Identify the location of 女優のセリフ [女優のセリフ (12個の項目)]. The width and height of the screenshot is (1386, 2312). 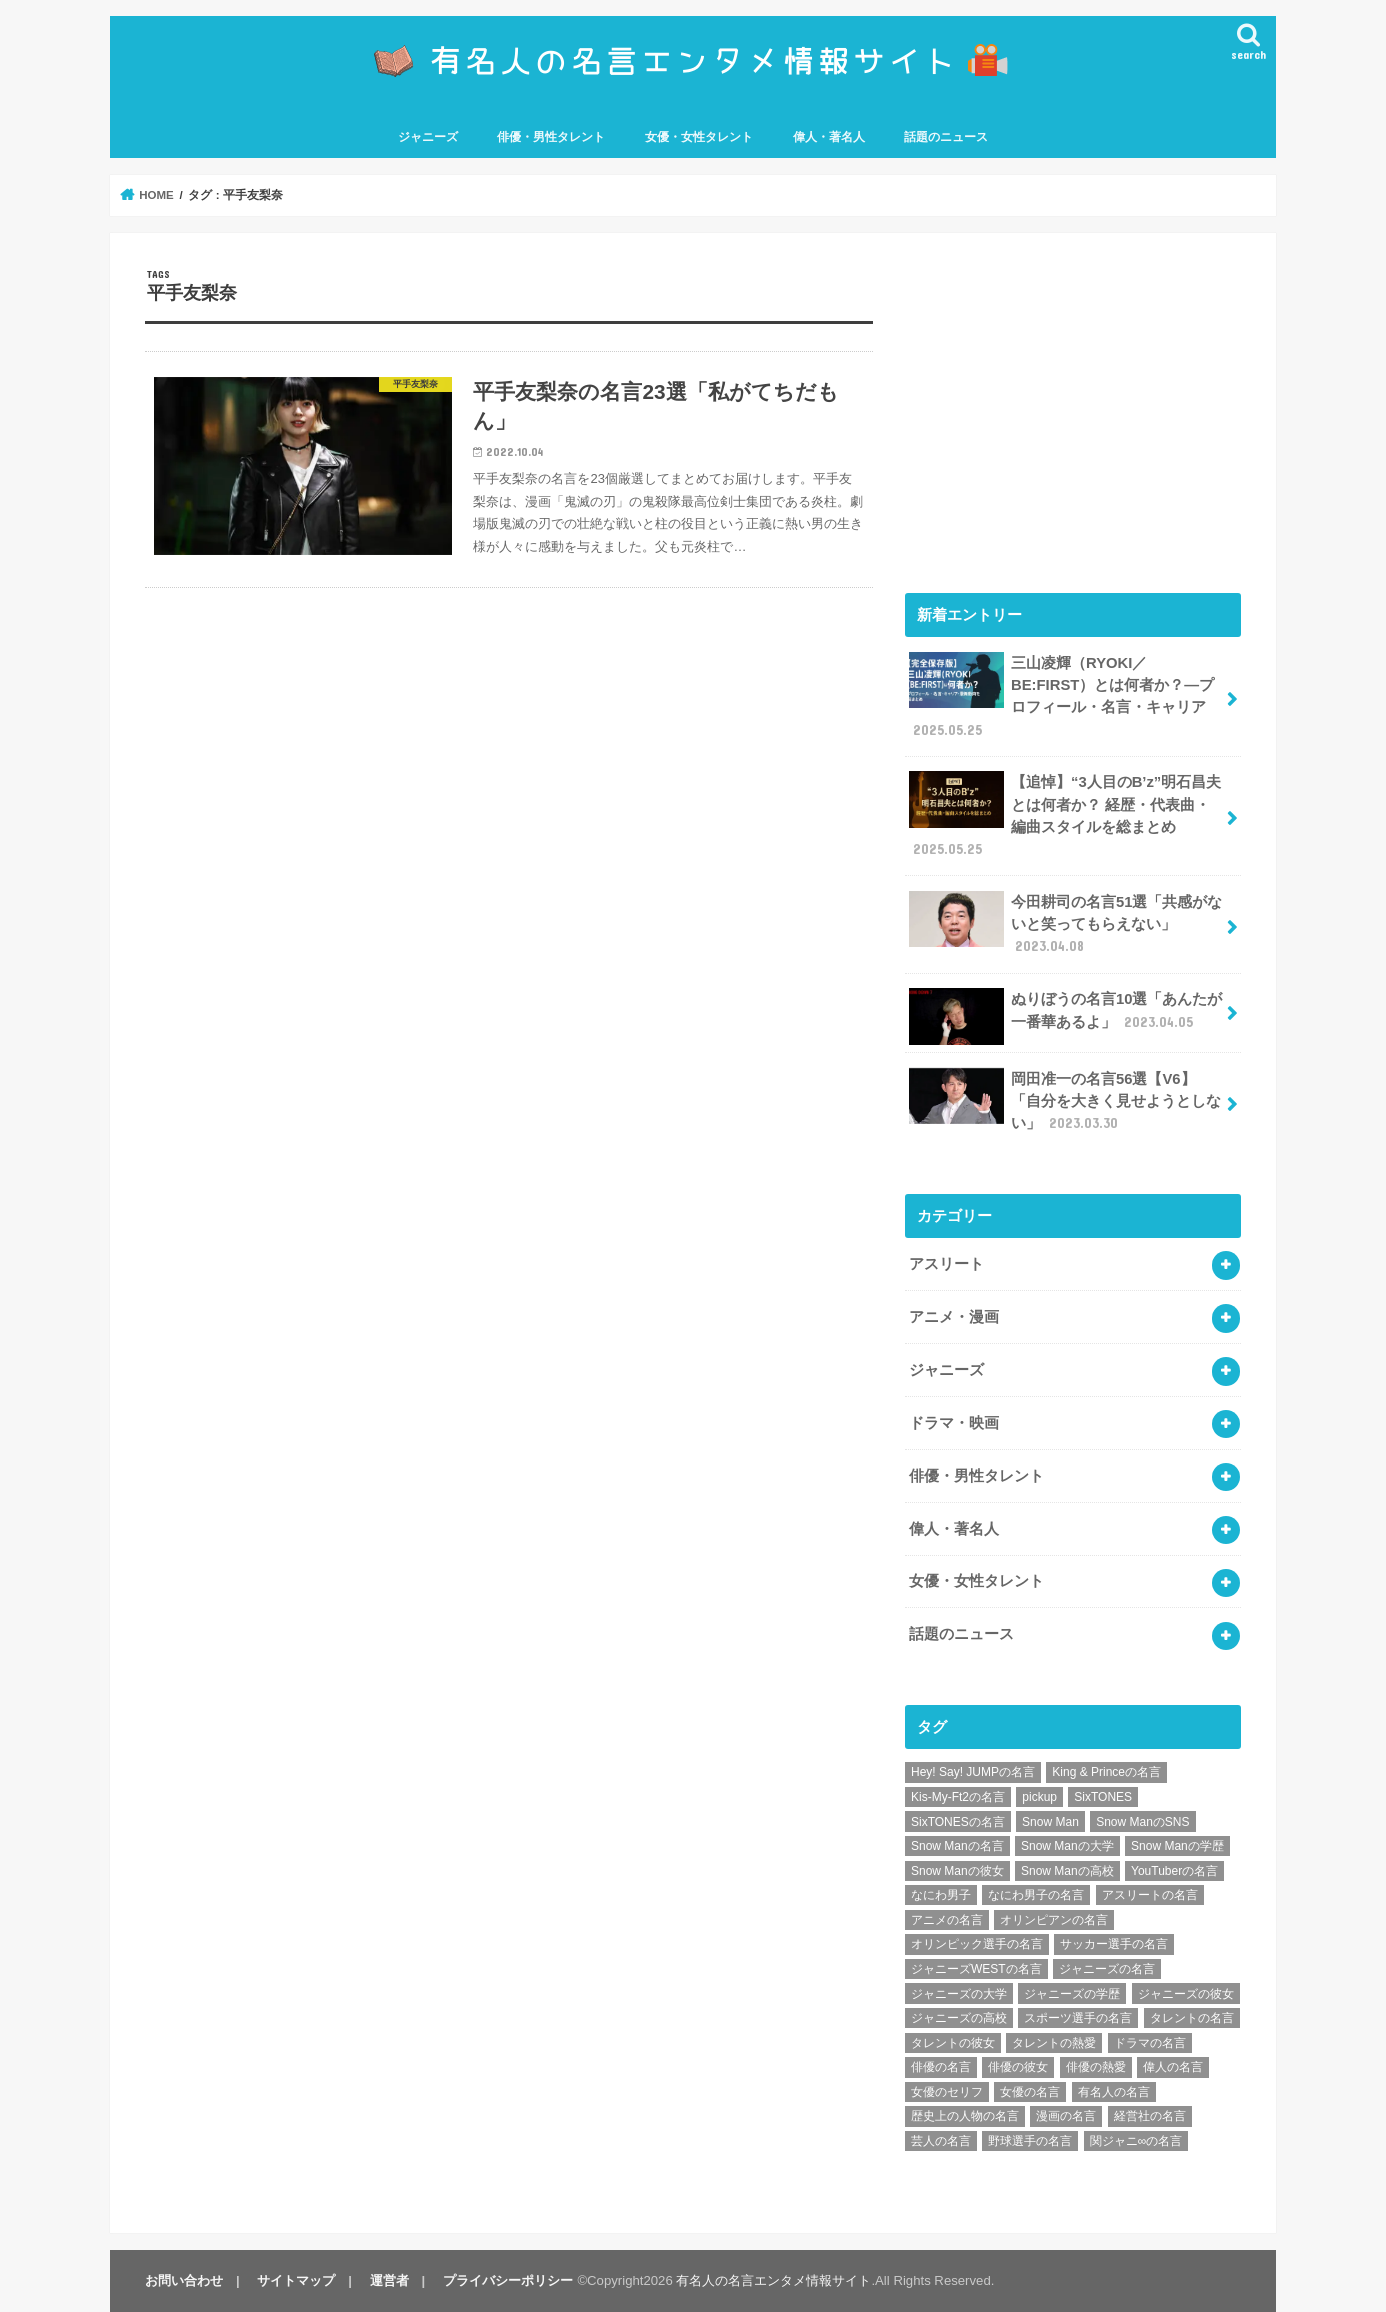
(947, 2092).